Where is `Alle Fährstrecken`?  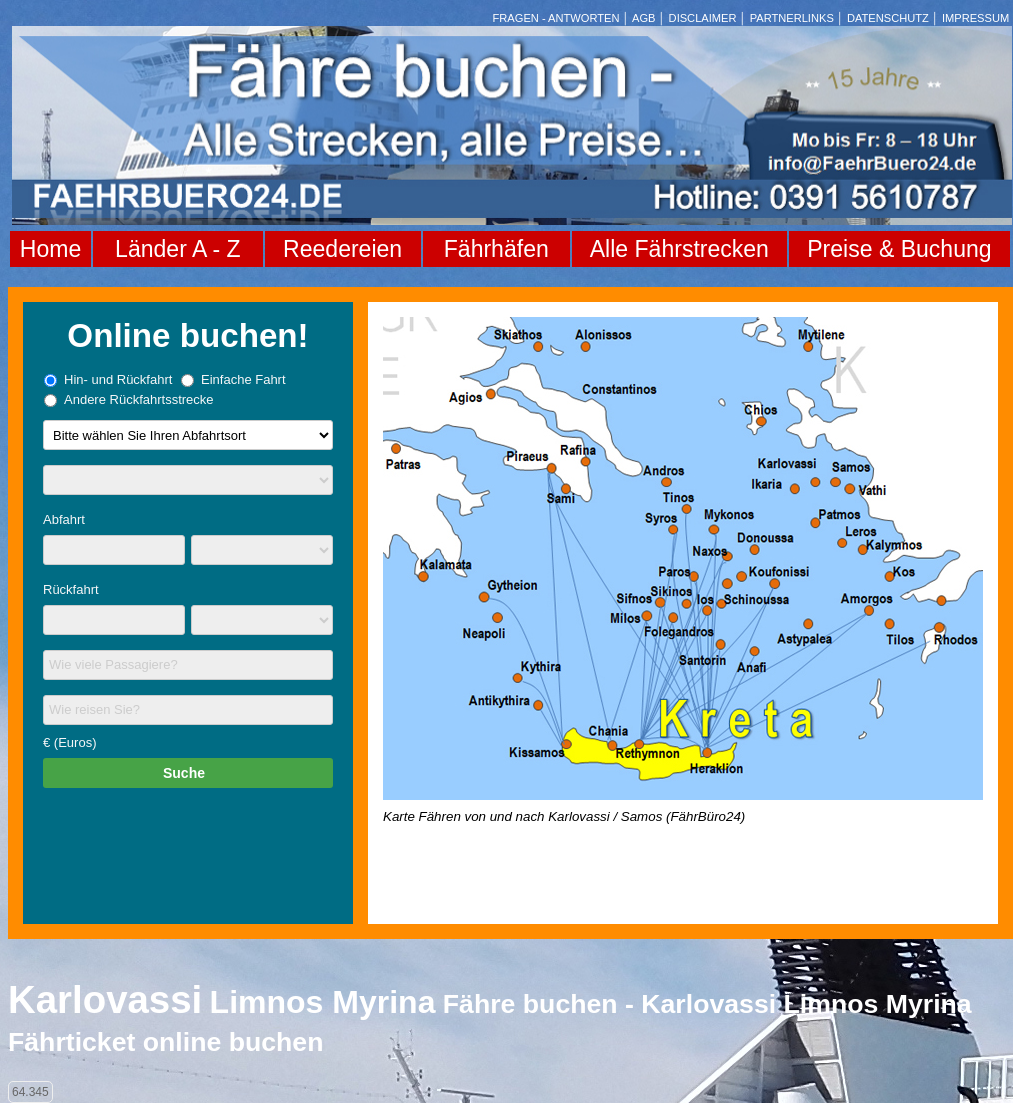 Alle Fährstrecken is located at coordinates (679, 249).